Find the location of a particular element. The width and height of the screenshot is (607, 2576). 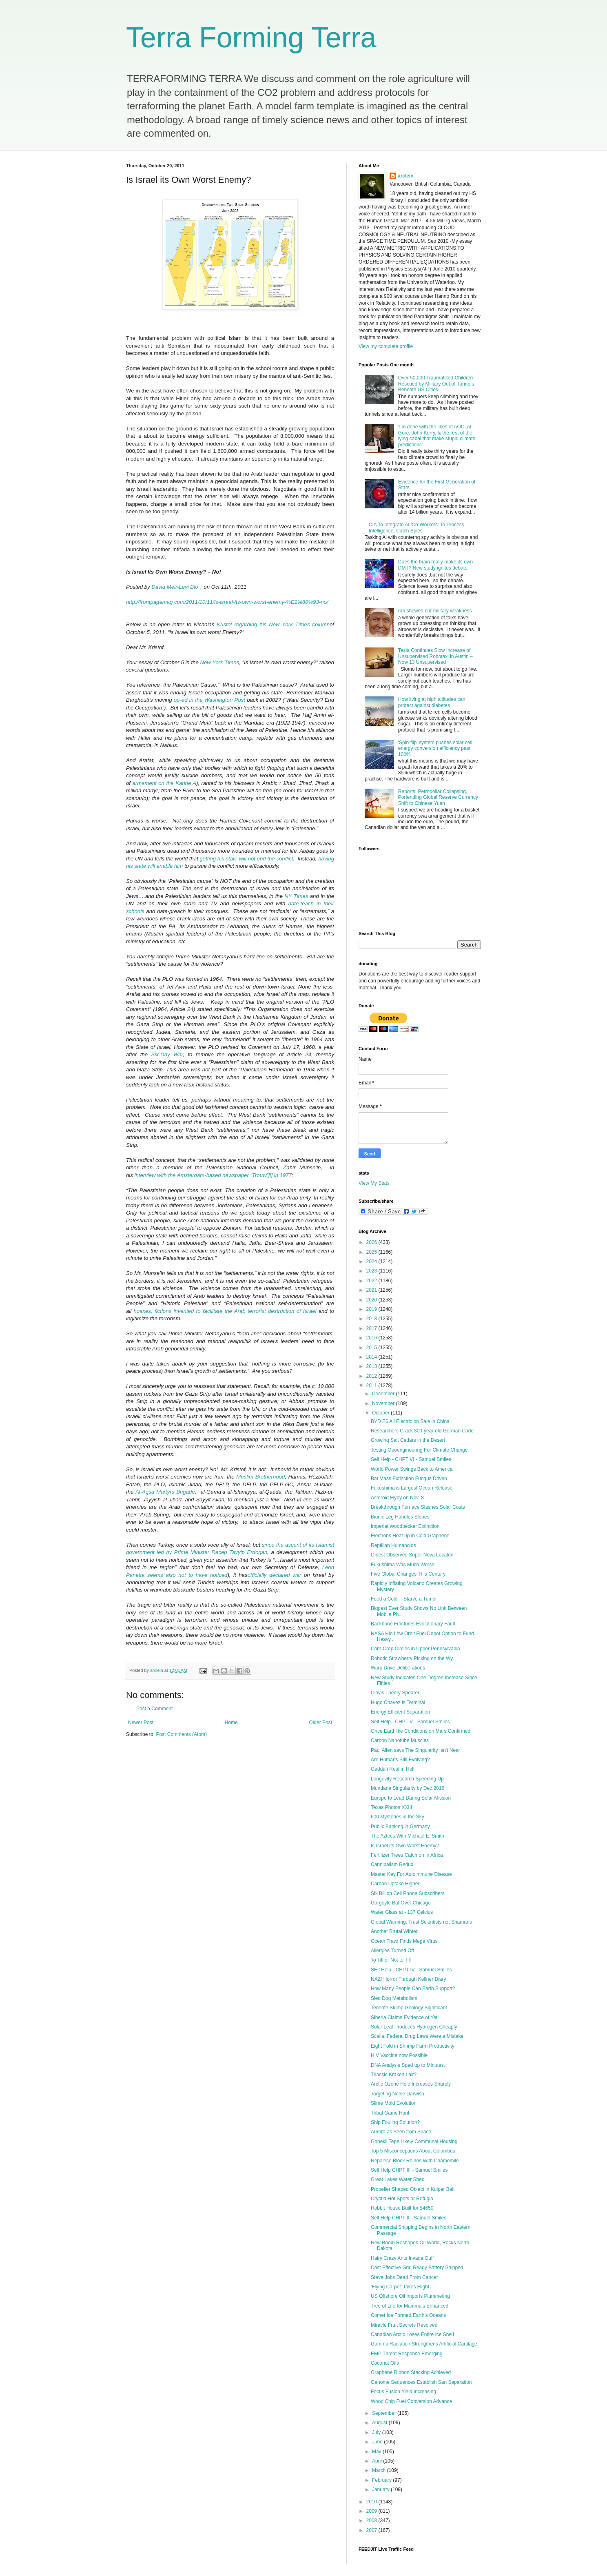

http://frontpagemag.com/2011/10/11/is-israel-its-own-worst-enemy-%E2%80%93-no/ is located at coordinates (227, 602).